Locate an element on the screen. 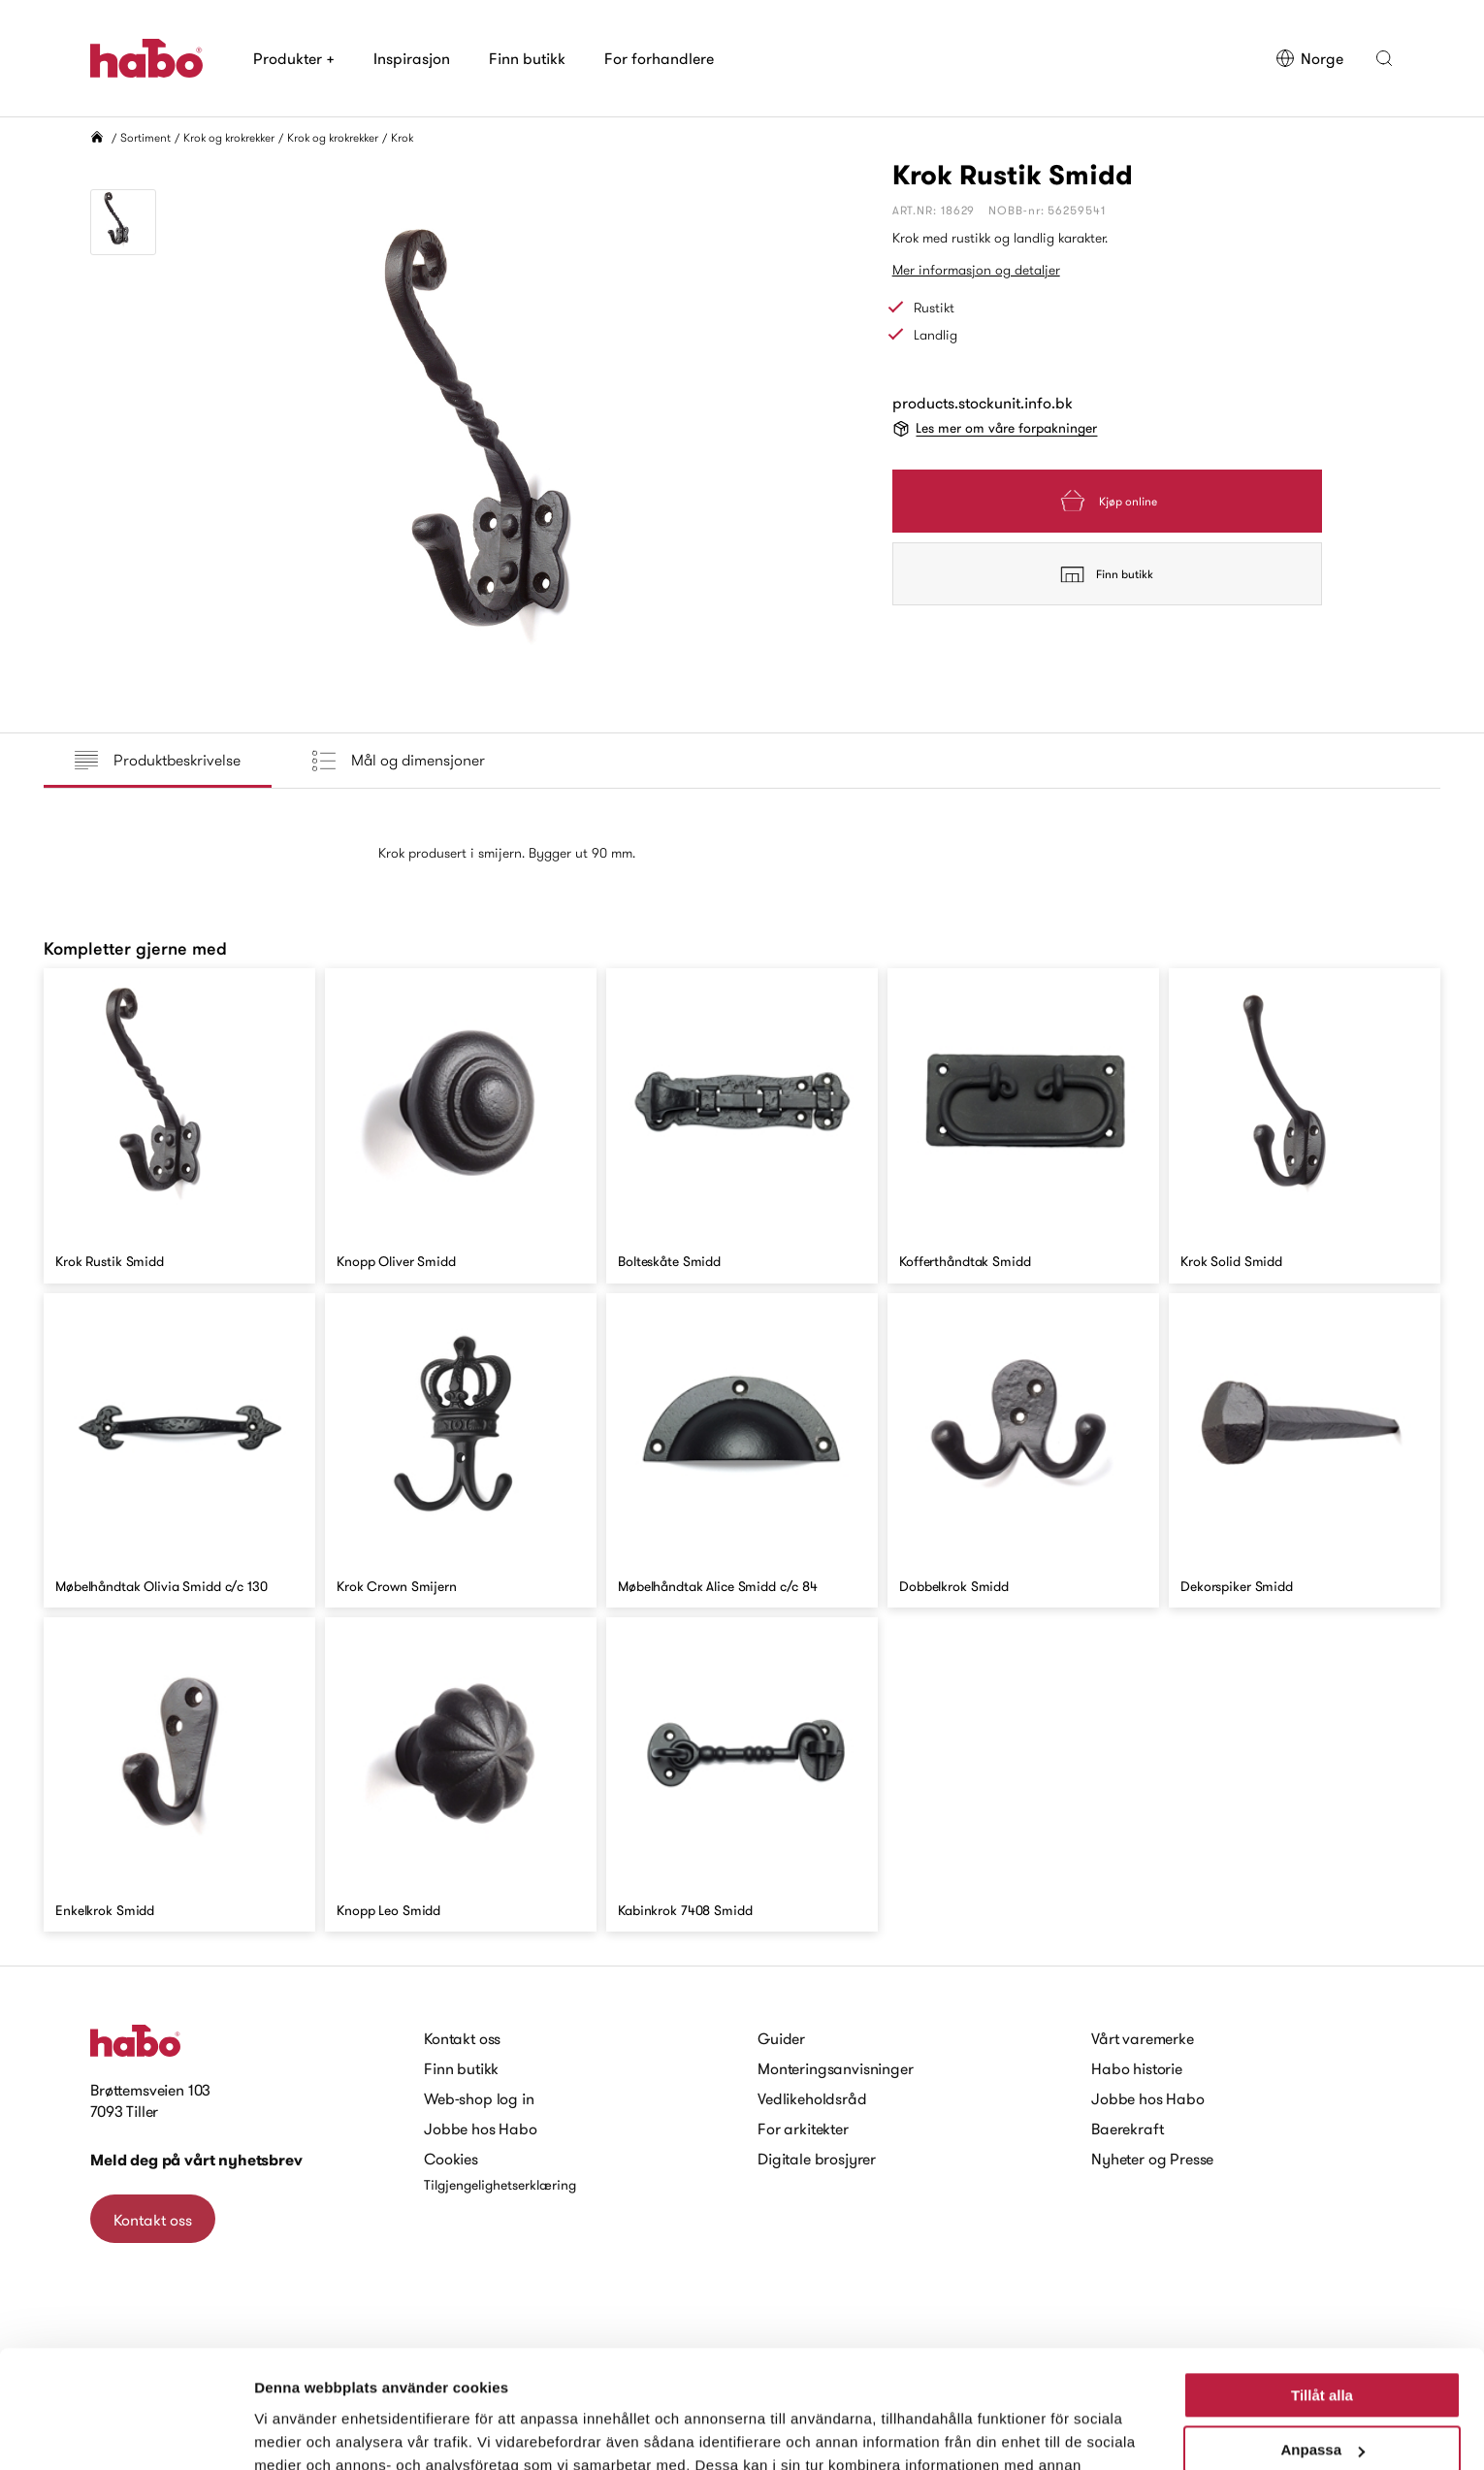 This screenshot has height=2470, width=1484. [Cookiebot av Usercentrics - öppnas i ett nytt fönster] is located at coordinates (125, 2432).